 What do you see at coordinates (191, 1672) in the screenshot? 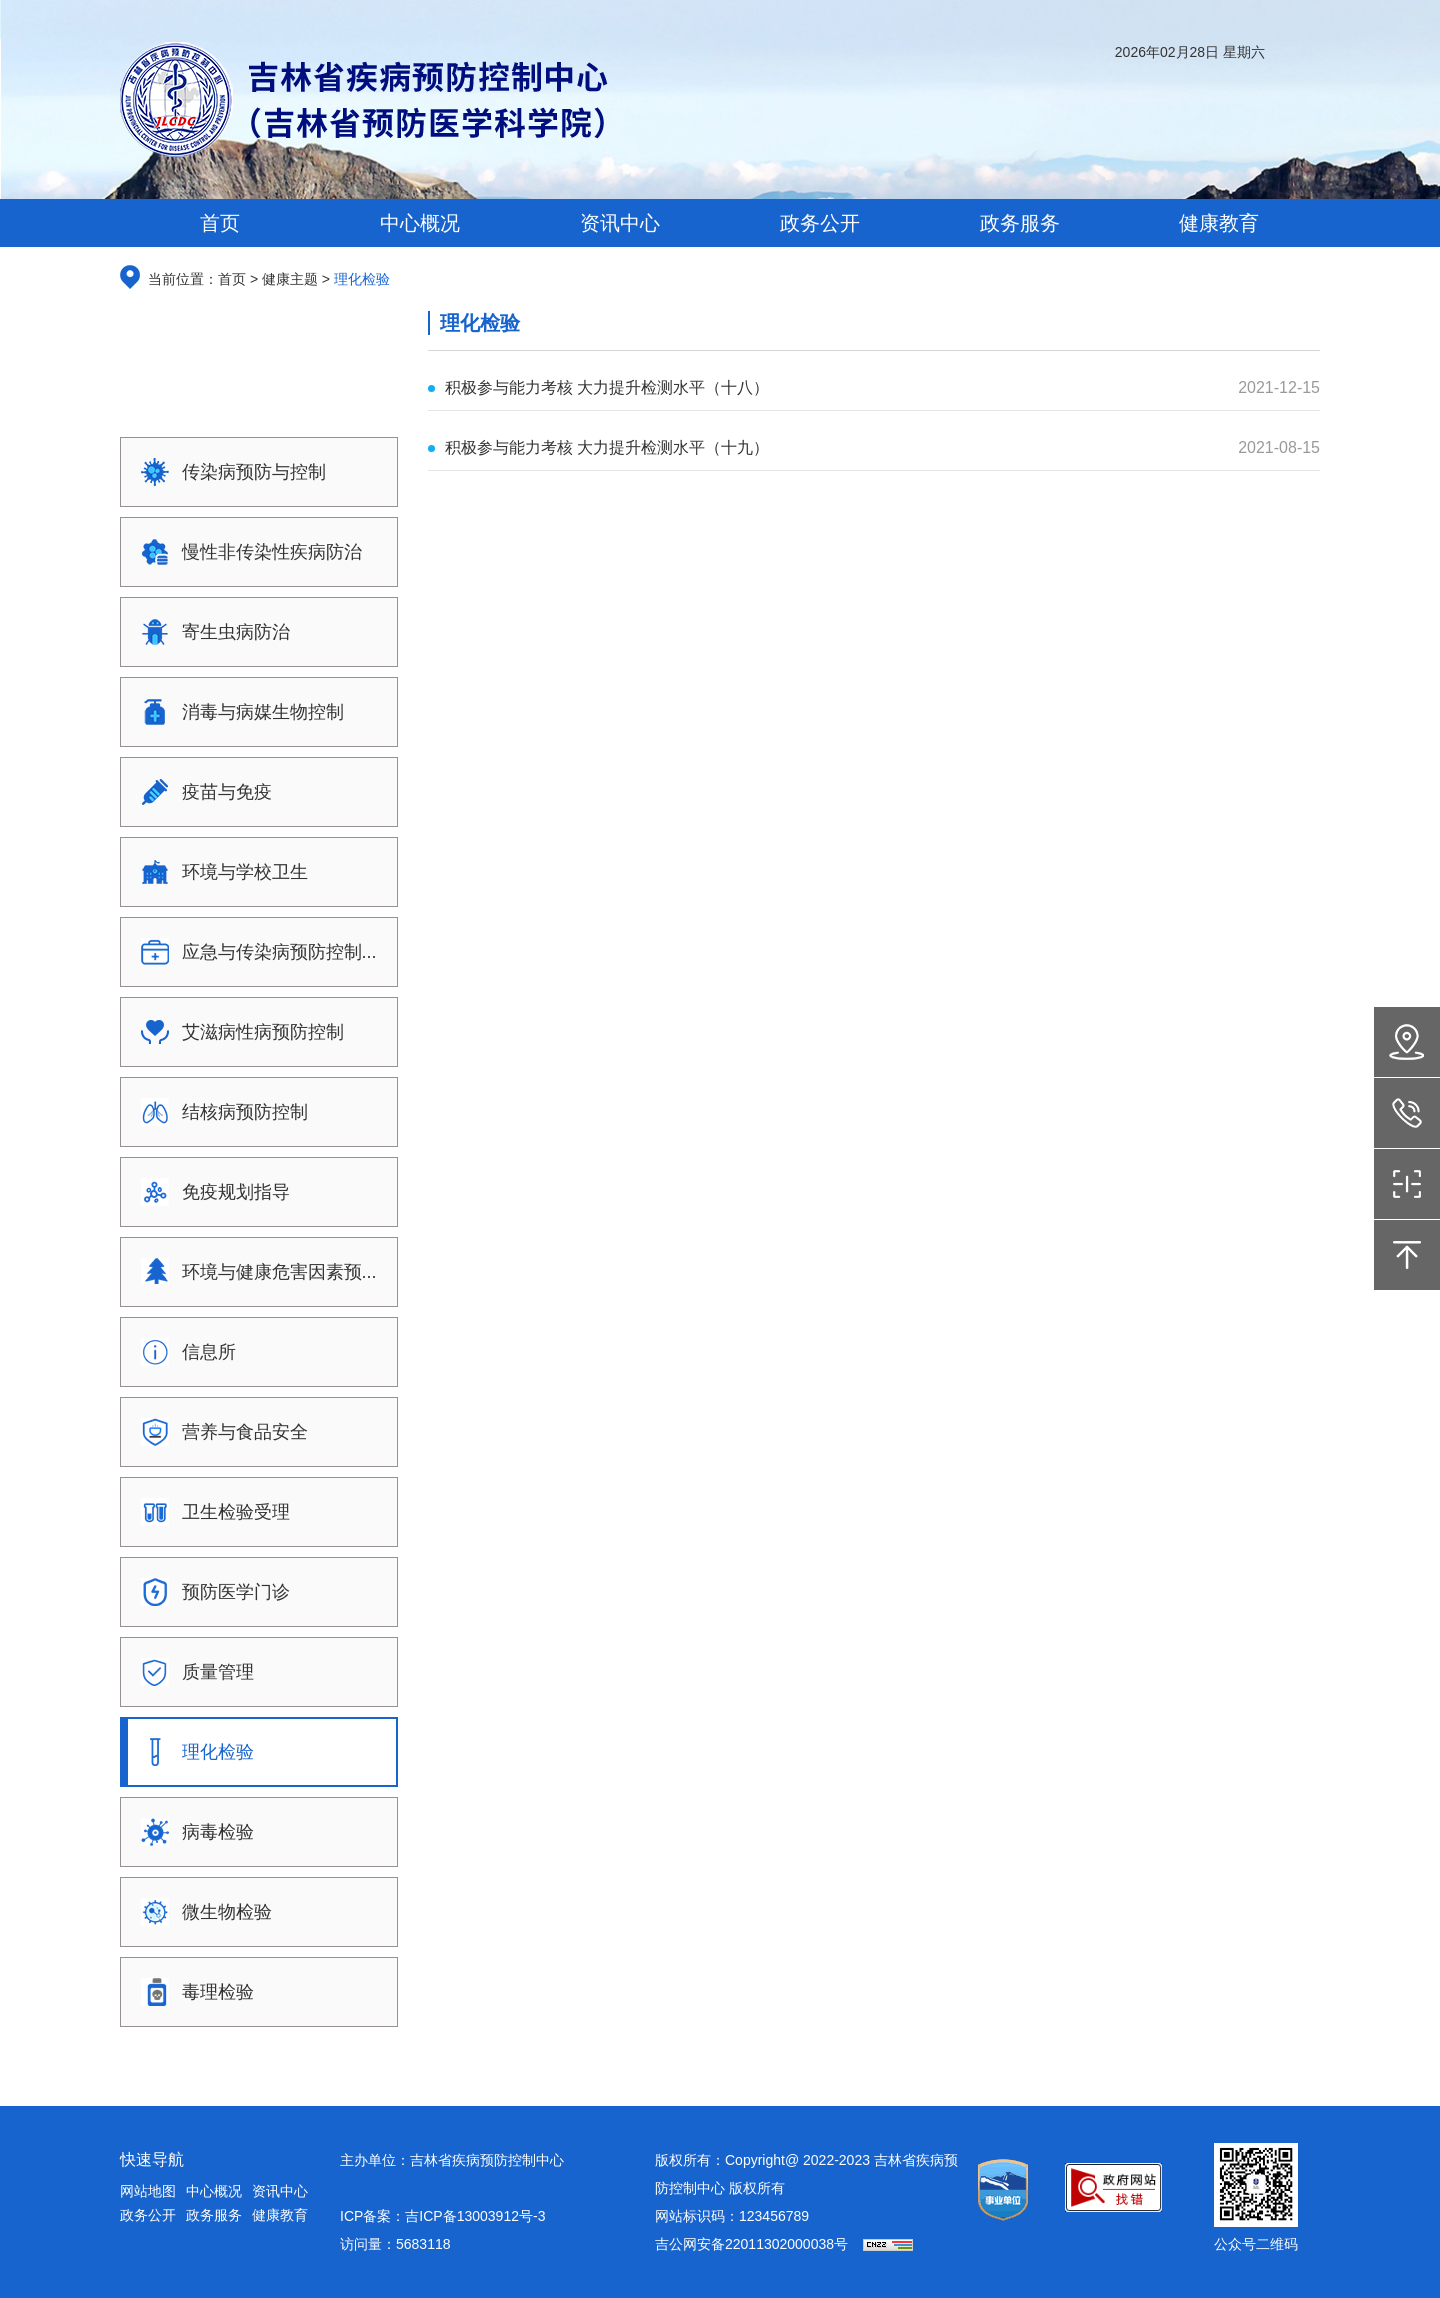
I see `质量管理` at bounding box center [191, 1672].